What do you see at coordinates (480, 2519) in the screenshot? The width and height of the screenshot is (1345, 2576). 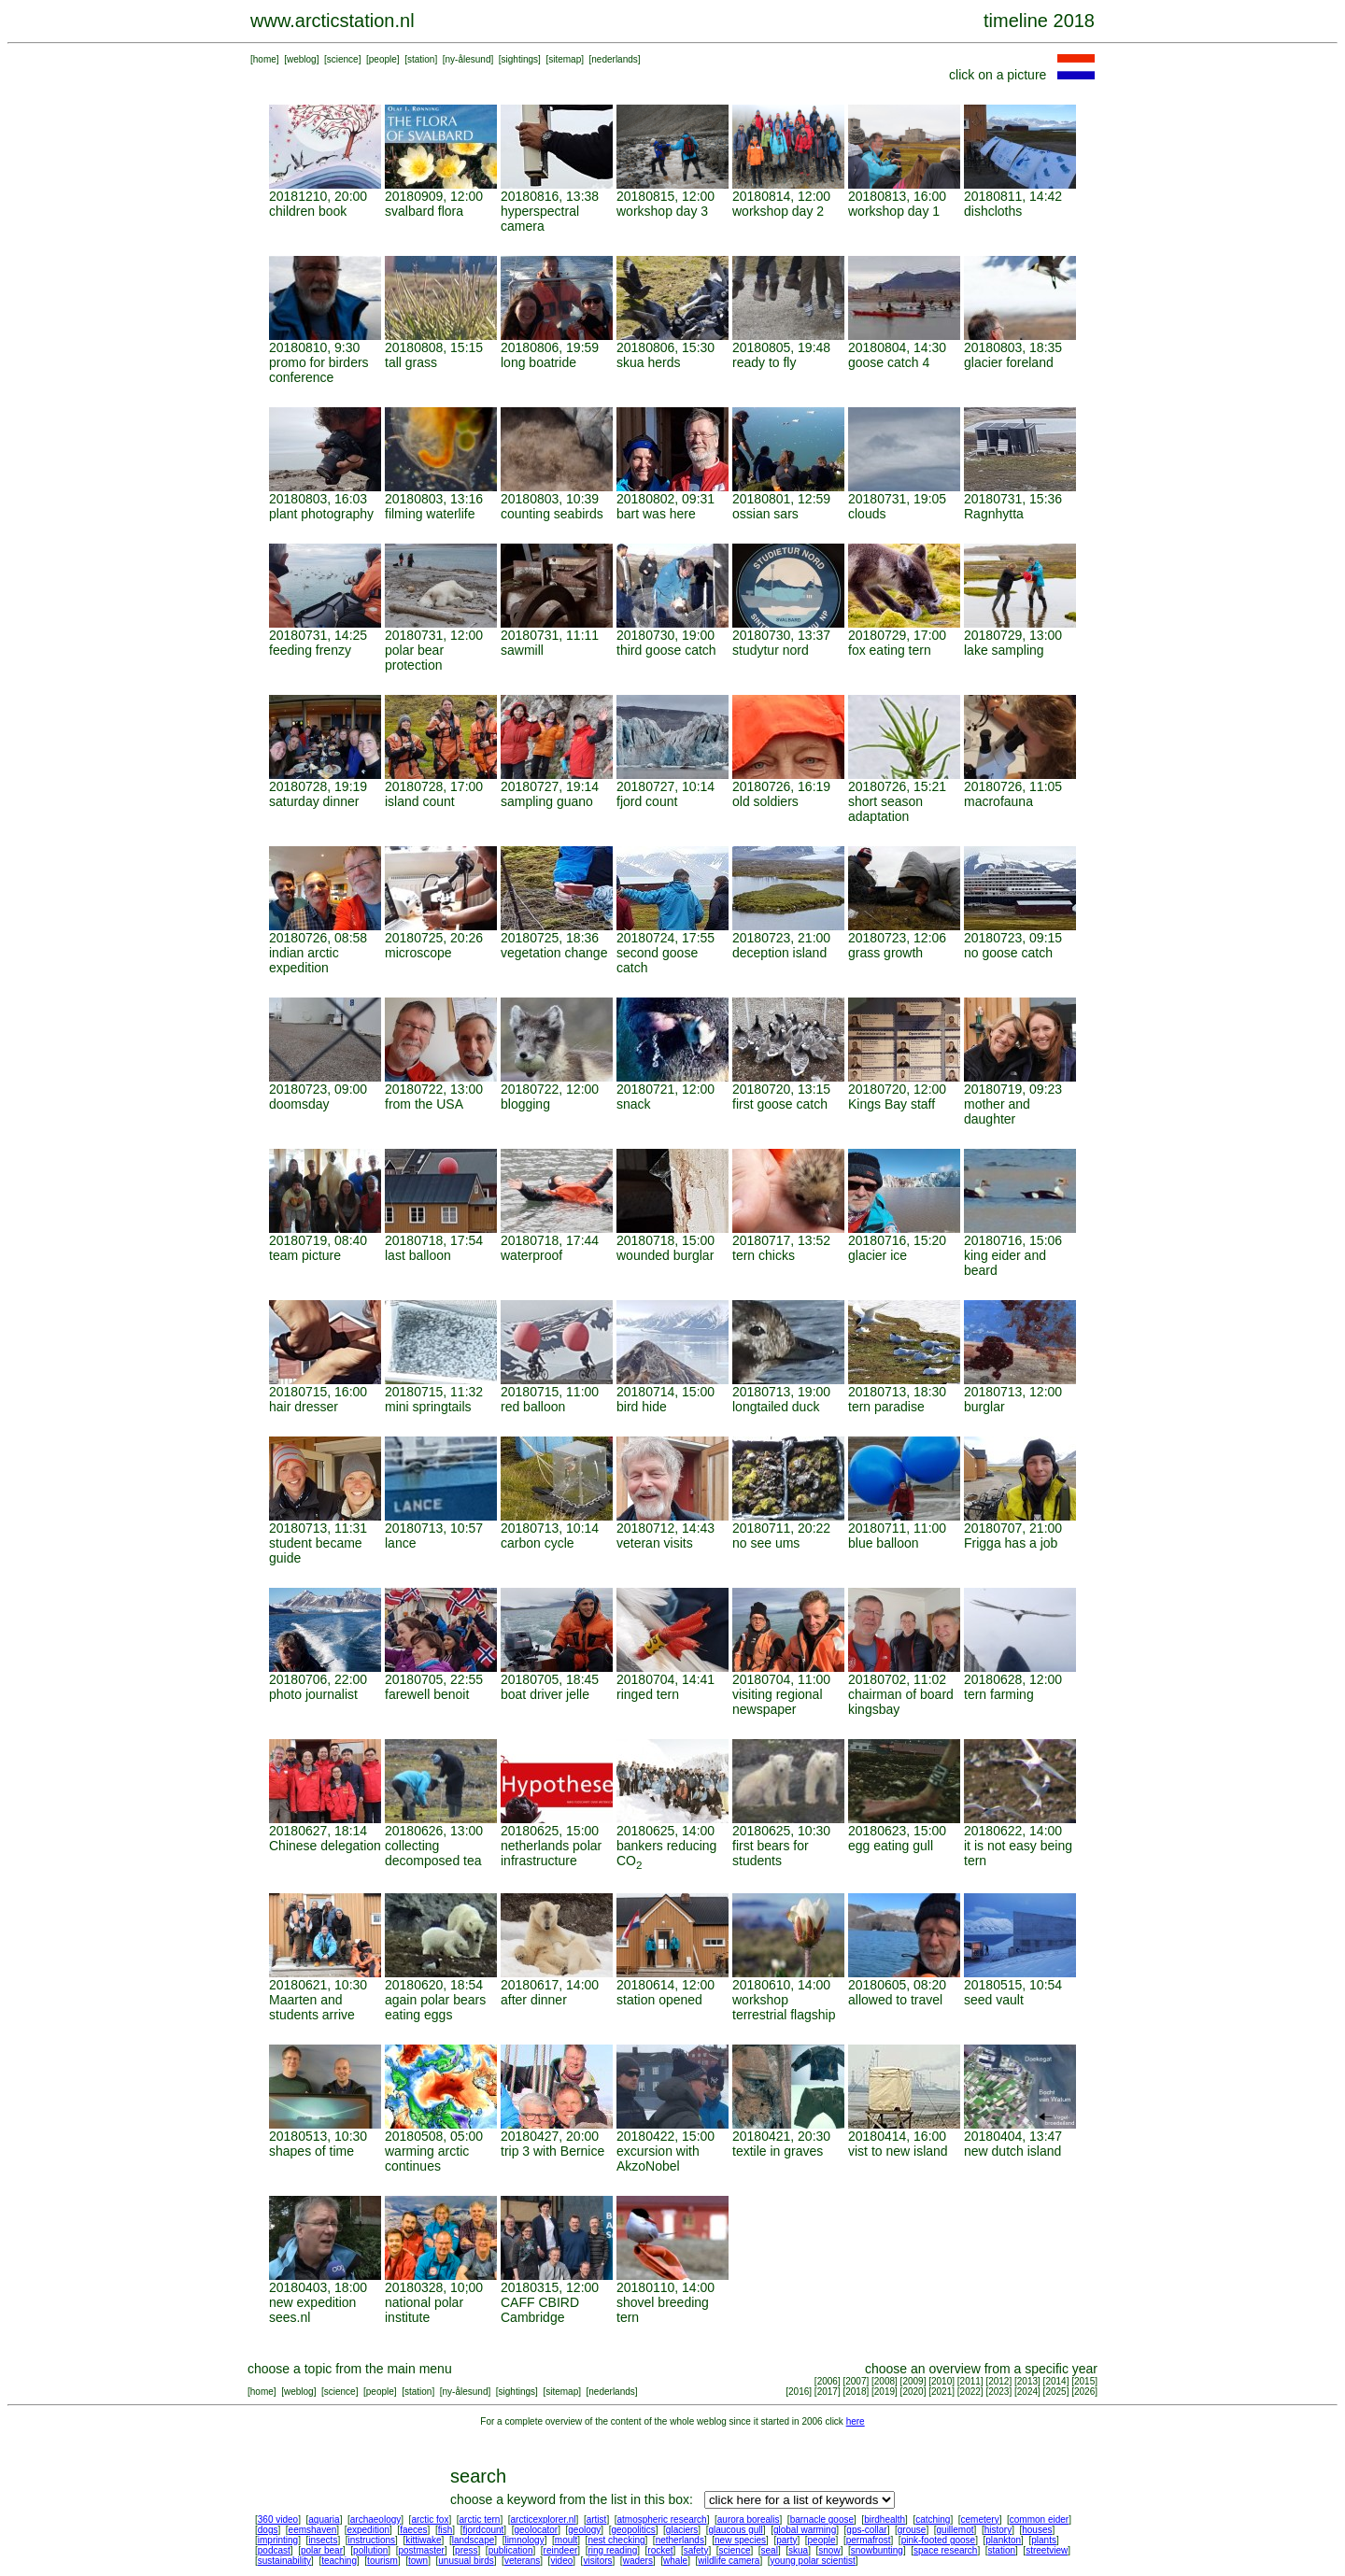 I see `arctic tern` at bounding box center [480, 2519].